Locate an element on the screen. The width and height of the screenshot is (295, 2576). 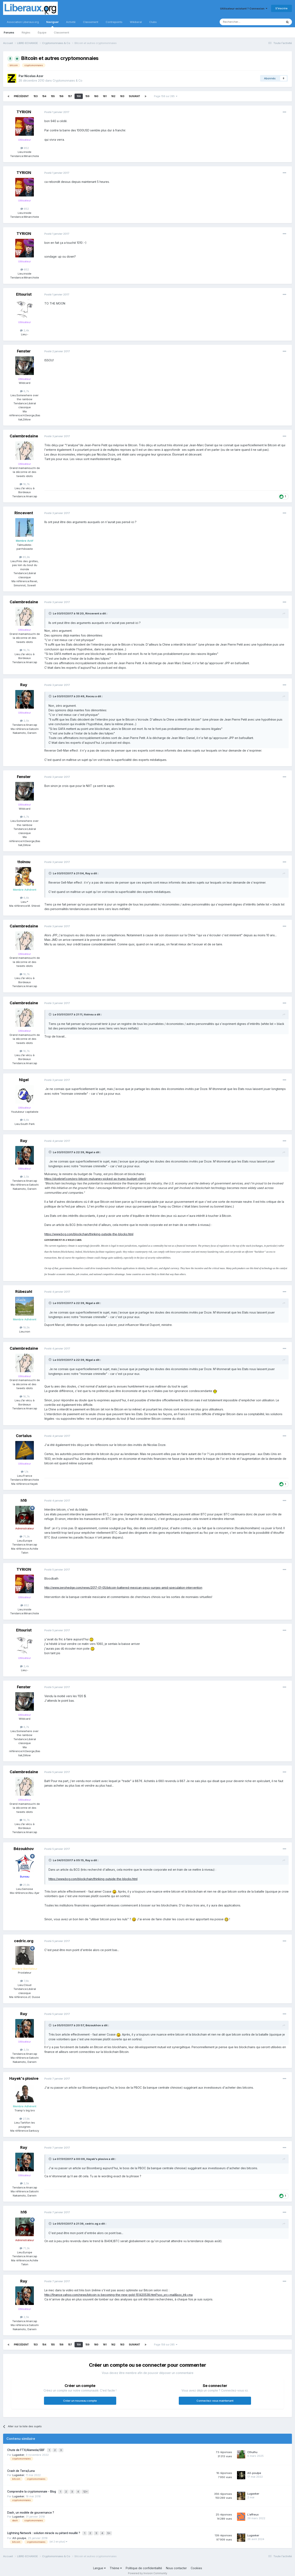
Cthulhu is located at coordinates (252, 2451).